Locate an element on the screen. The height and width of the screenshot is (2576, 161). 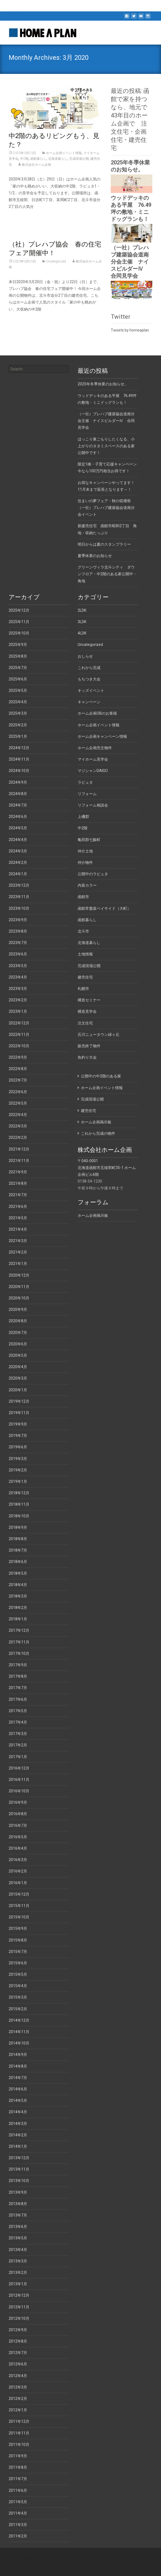
2024年3月 is located at coordinates (18, 851).